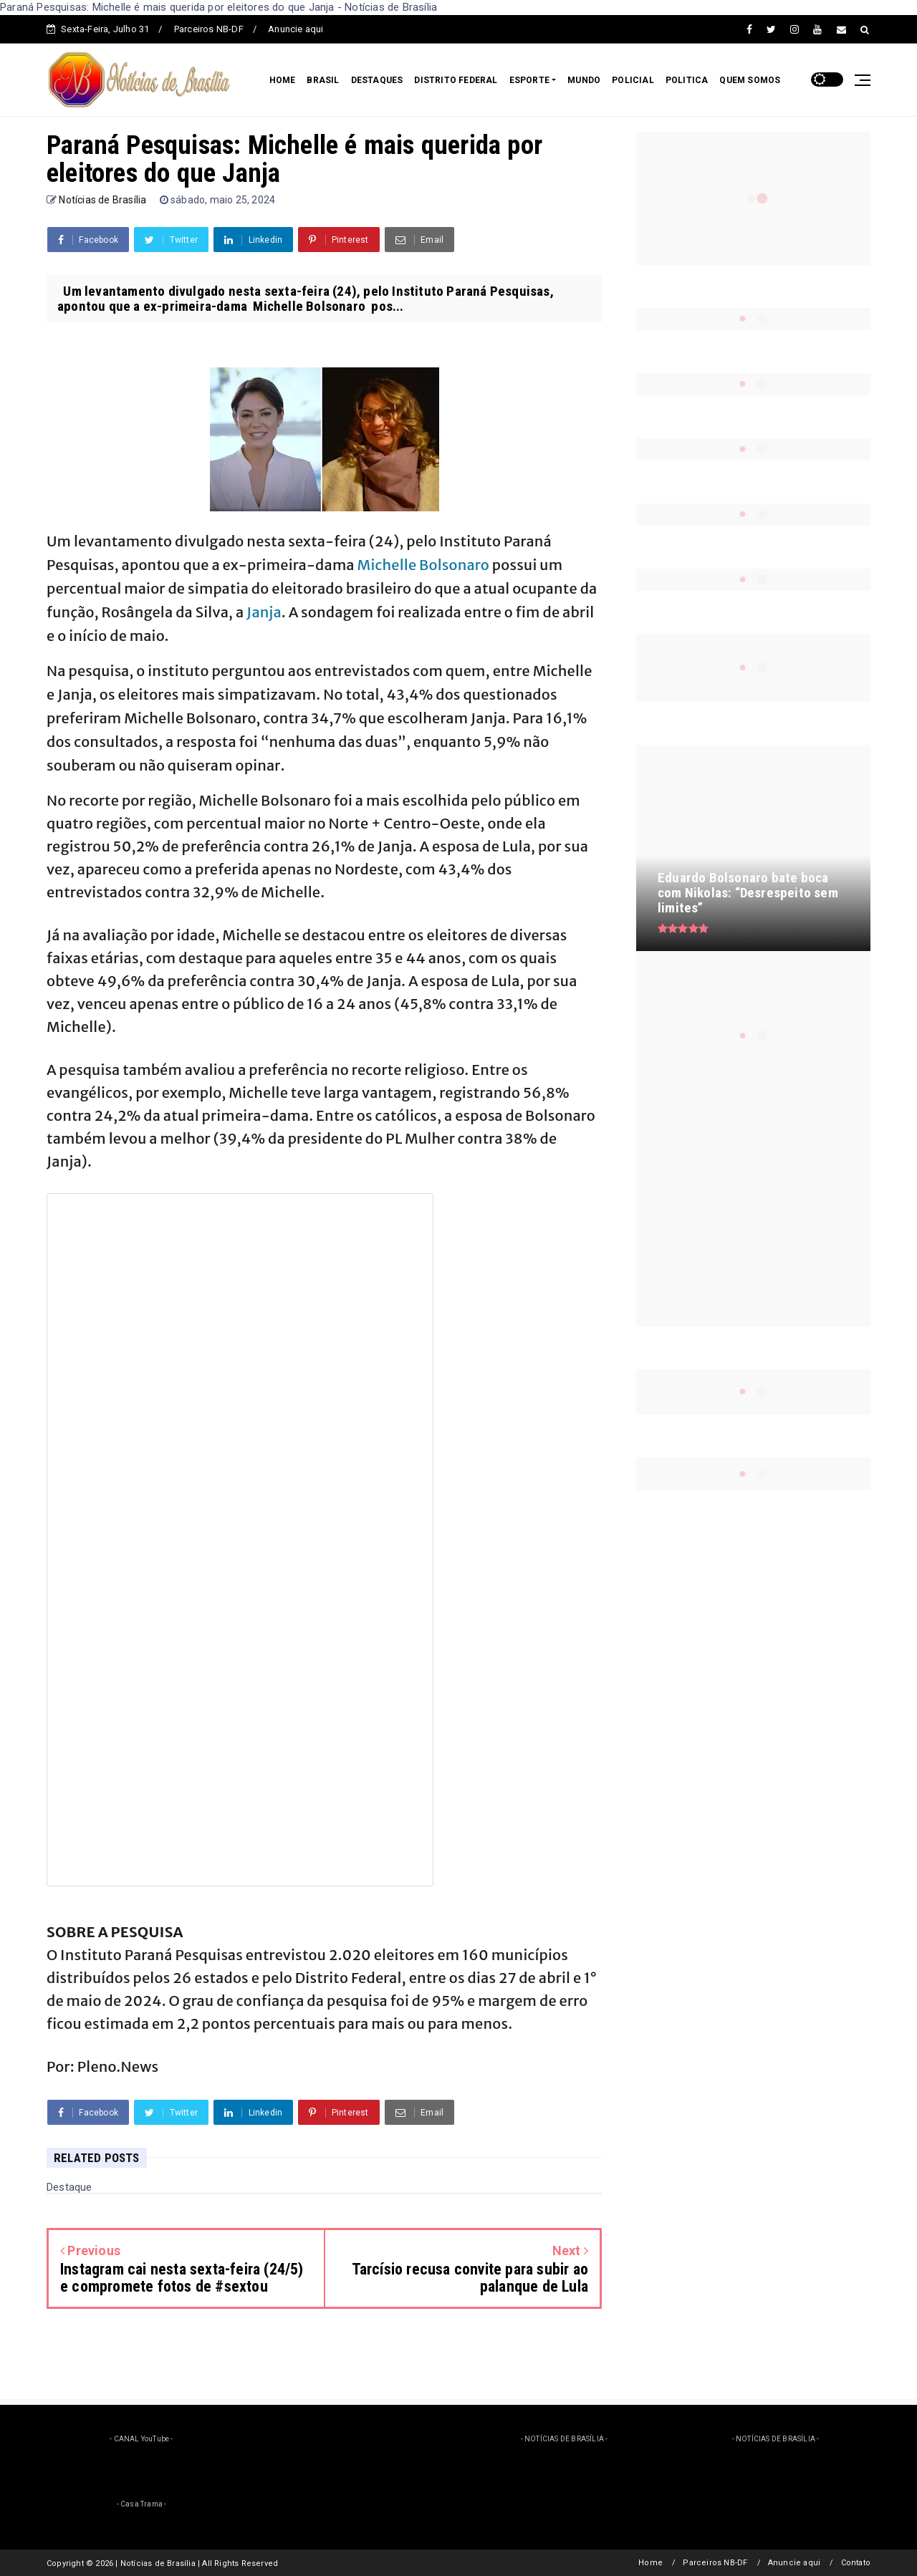 This screenshot has width=917, height=2576. Describe the element at coordinates (529, 80) in the screenshot. I see `ESPORTE` at that location.